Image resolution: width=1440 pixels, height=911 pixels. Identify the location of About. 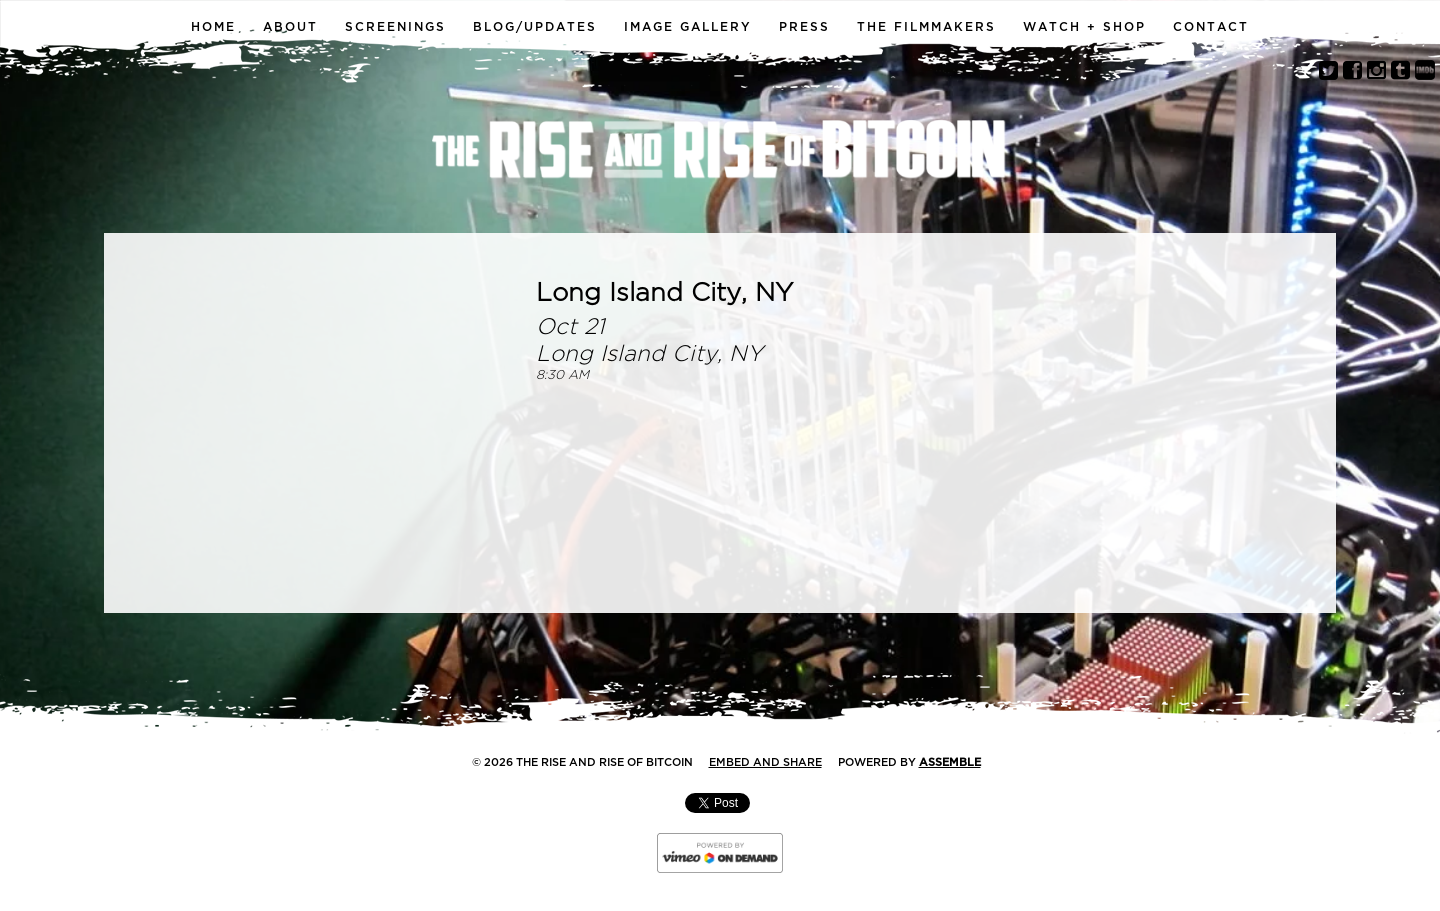
(290, 27).